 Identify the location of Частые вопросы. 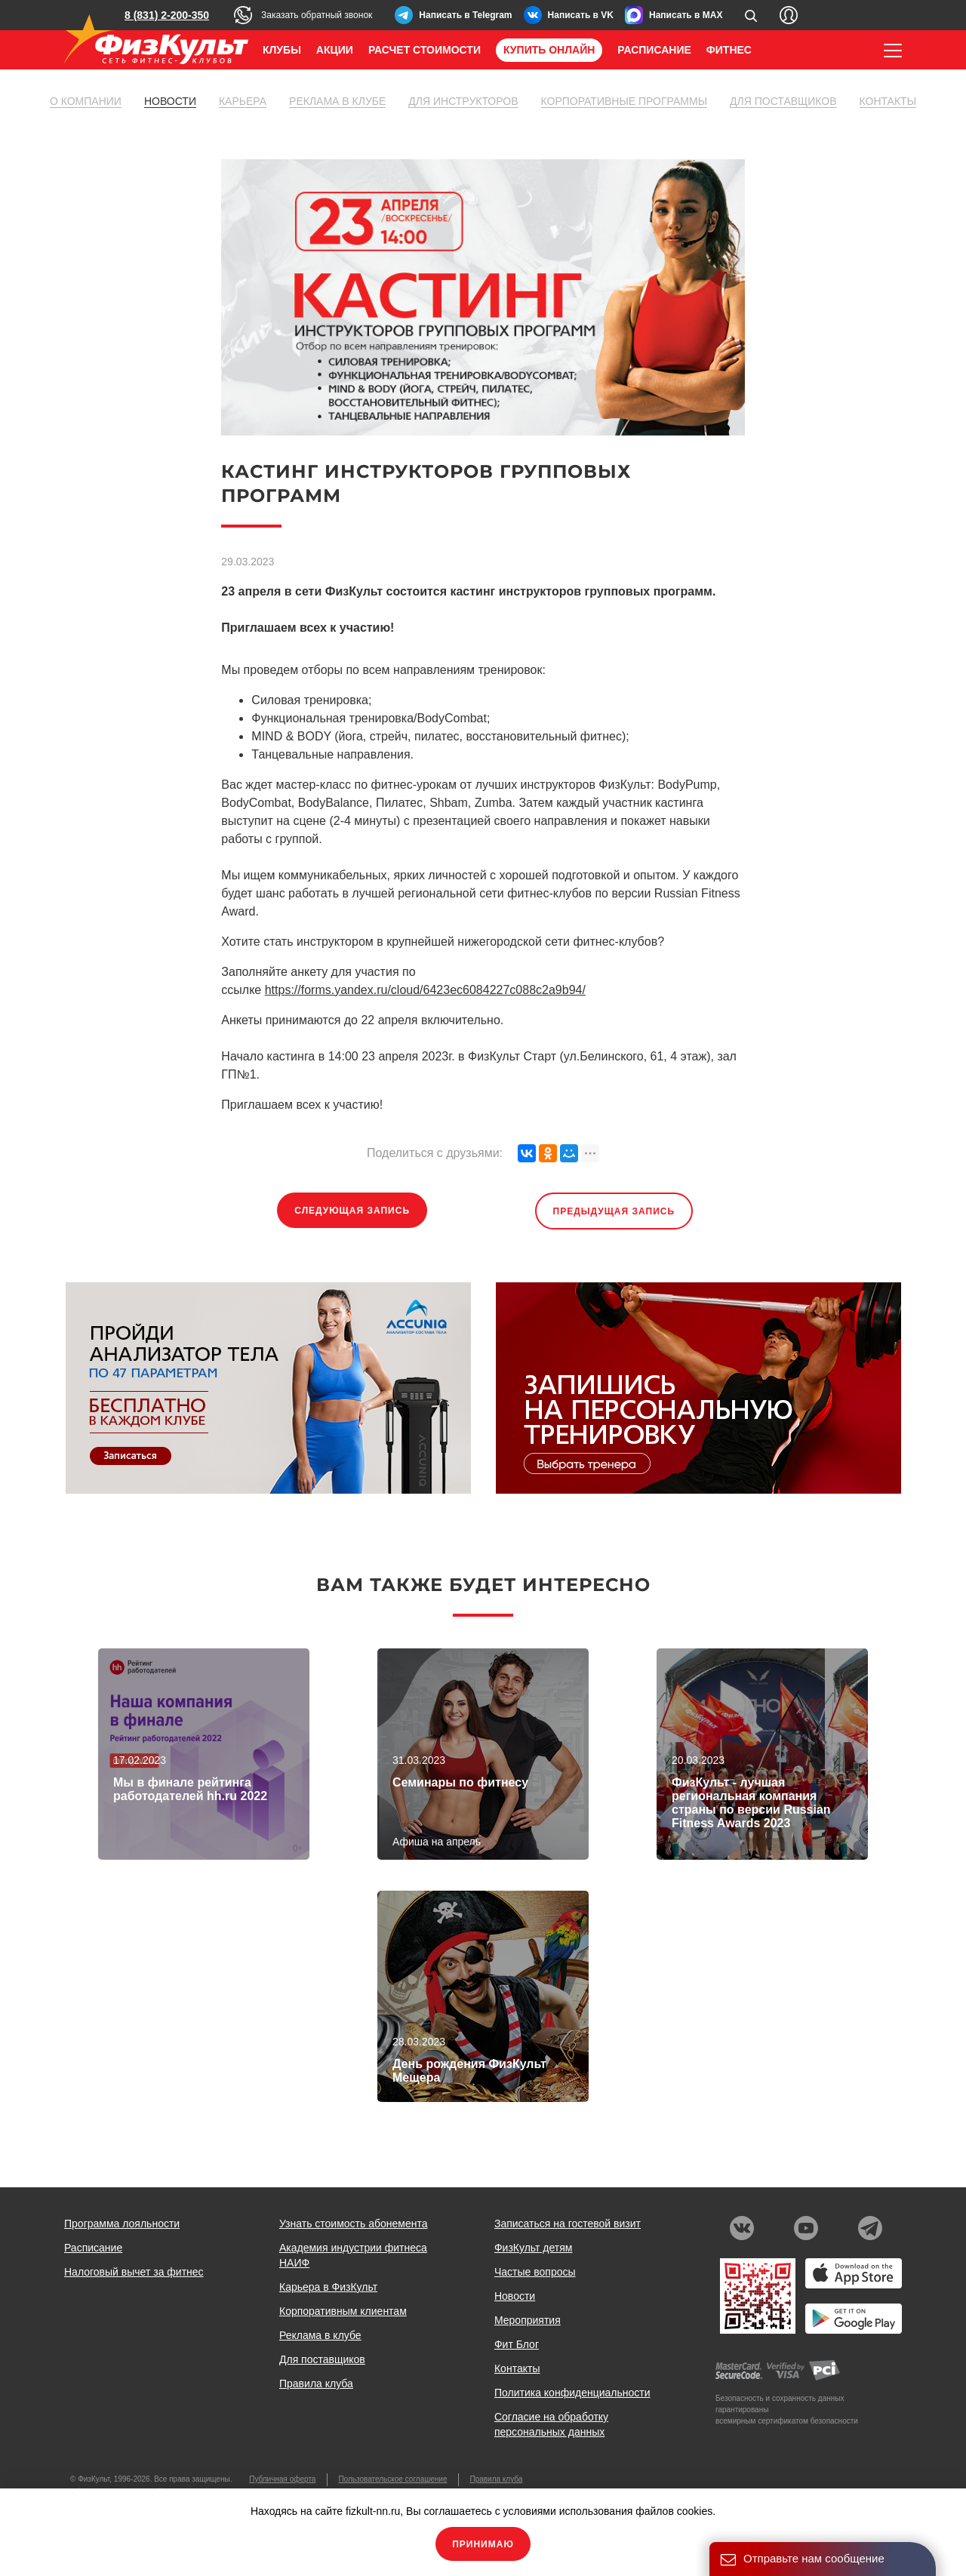
(535, 2272).